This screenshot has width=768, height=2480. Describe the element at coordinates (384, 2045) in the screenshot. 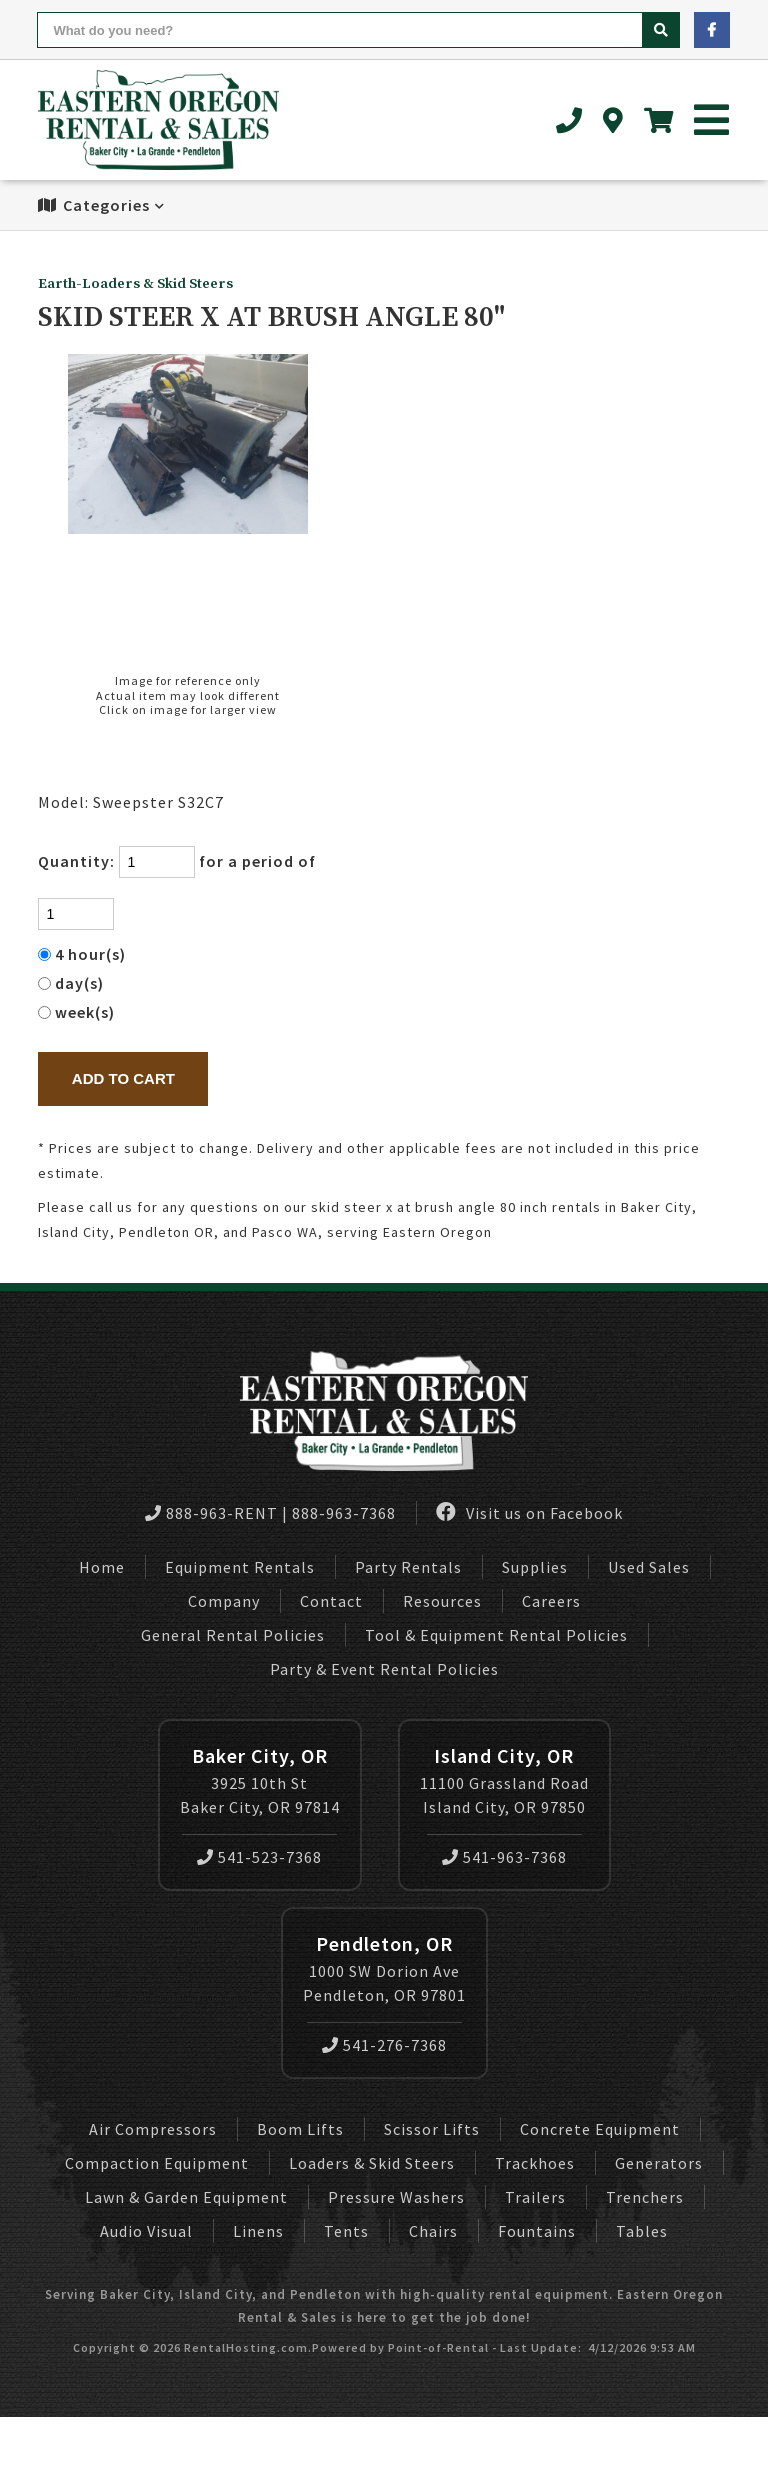

I see `541-276-7368` at that location.